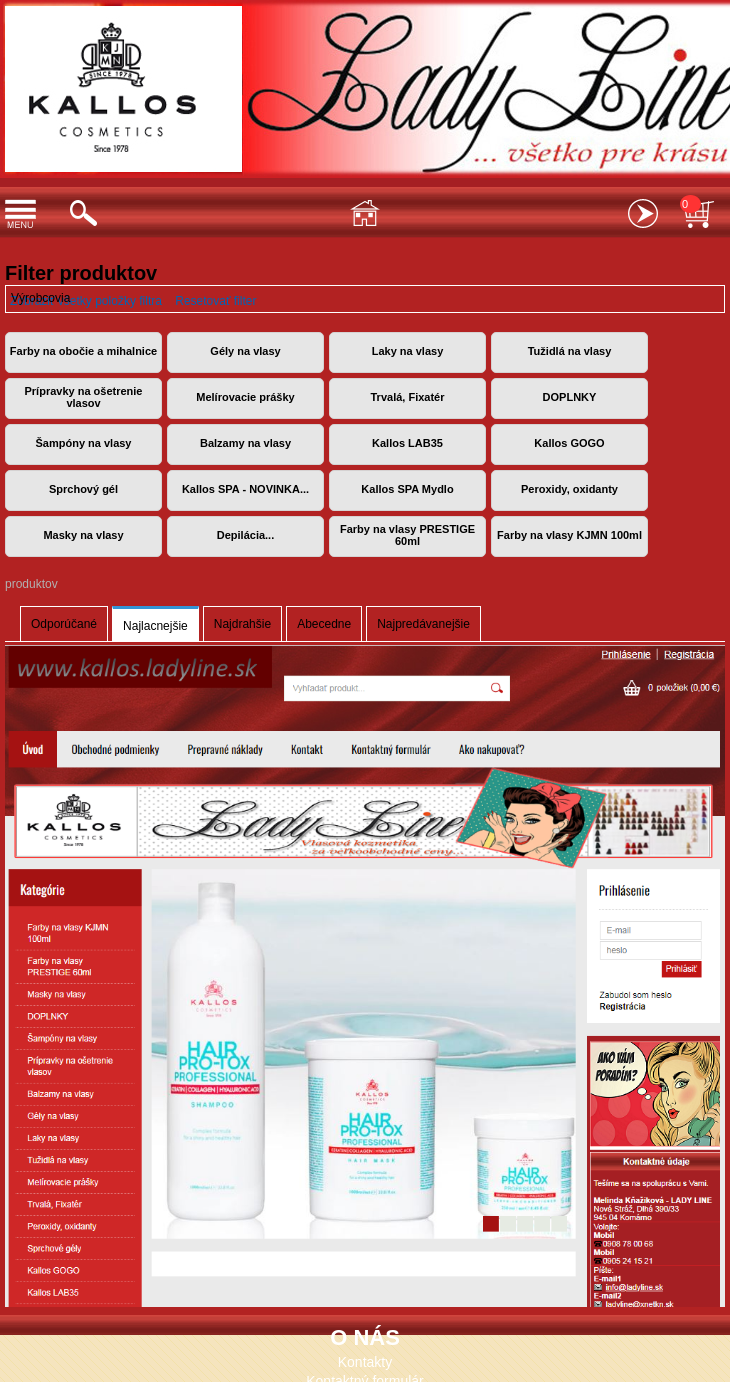  What do you see at coordinates (365, 1362) in the screenshot?
I see `Kontakty` at bounding box center [365, 1362].